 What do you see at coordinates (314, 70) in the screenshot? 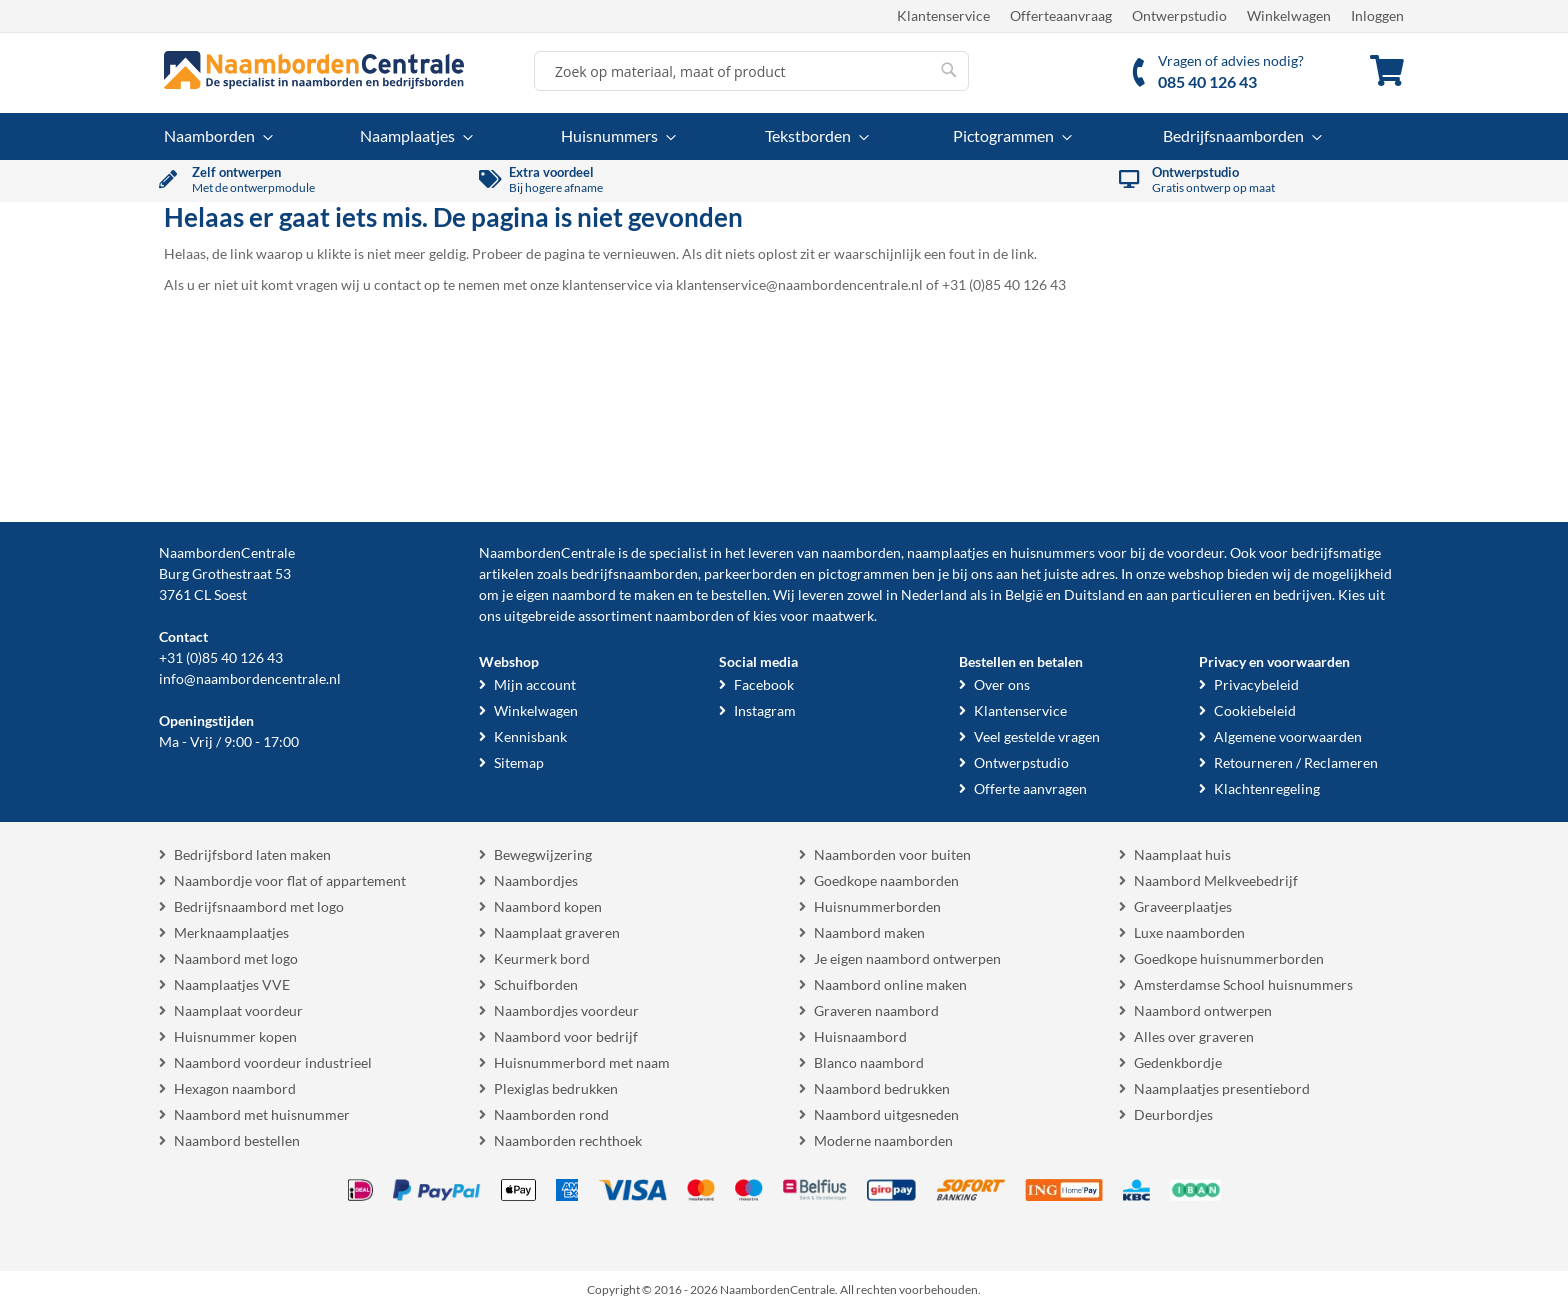
I see `[store logo]` at bounding box center [314, 70].